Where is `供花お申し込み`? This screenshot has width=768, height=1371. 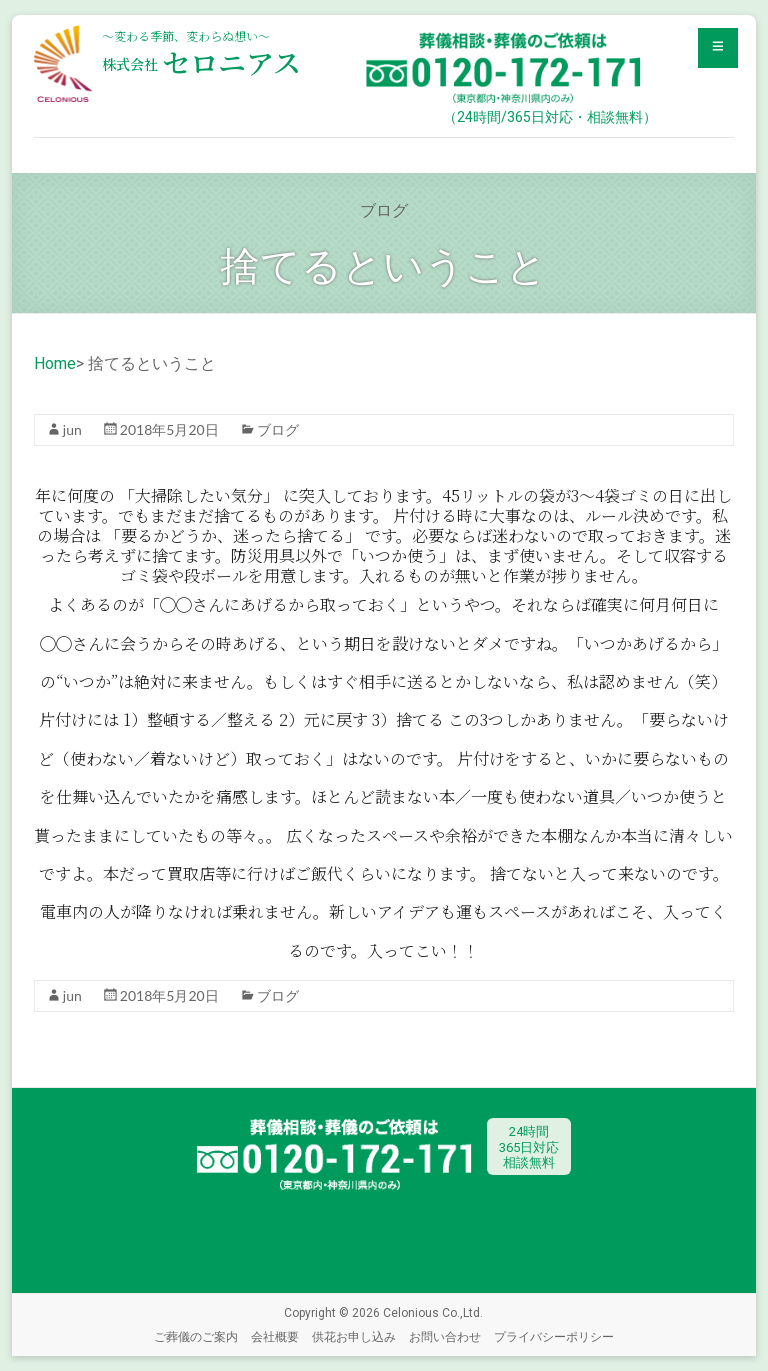 供花お申し込み is located at coordinates (354, 1336).